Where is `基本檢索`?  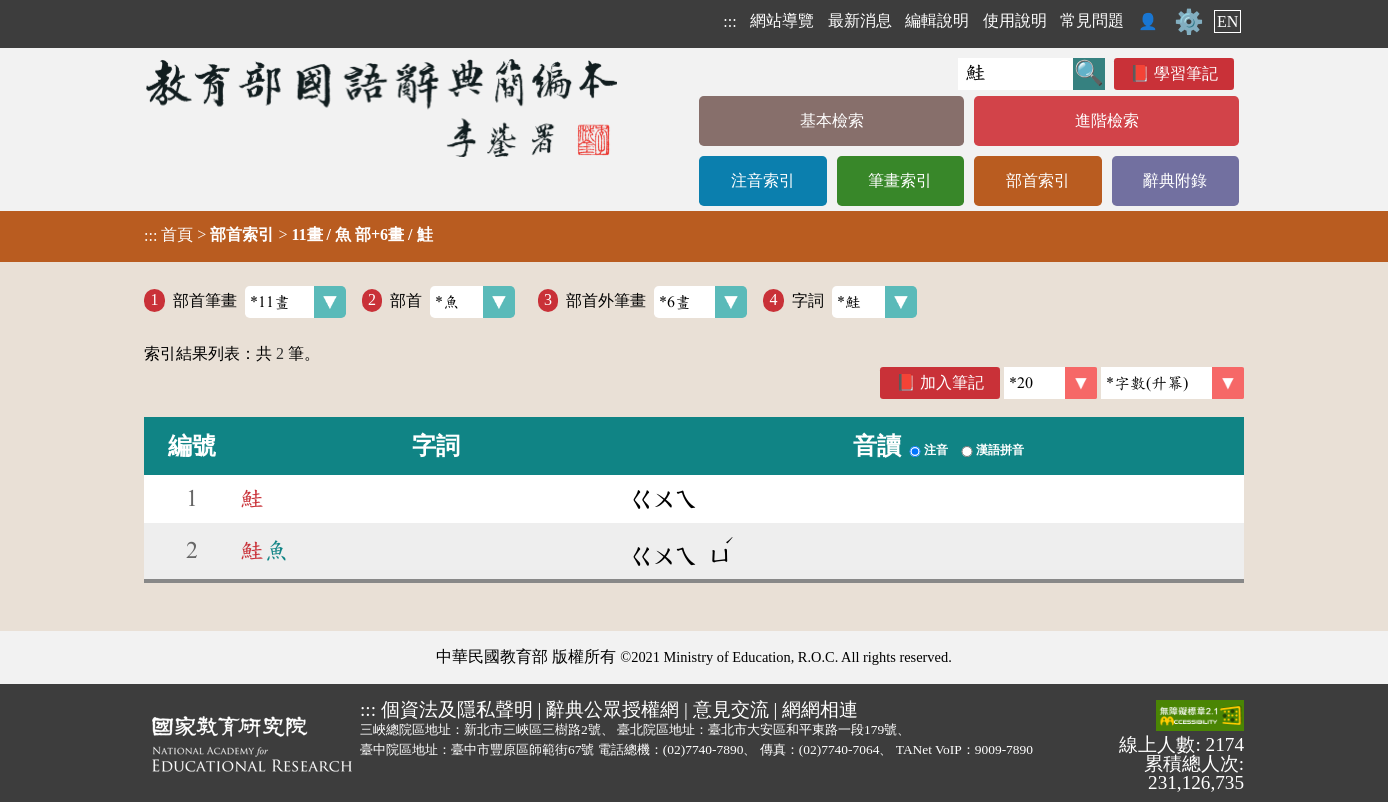
基本檢索 is located at coordinates (832, 120).